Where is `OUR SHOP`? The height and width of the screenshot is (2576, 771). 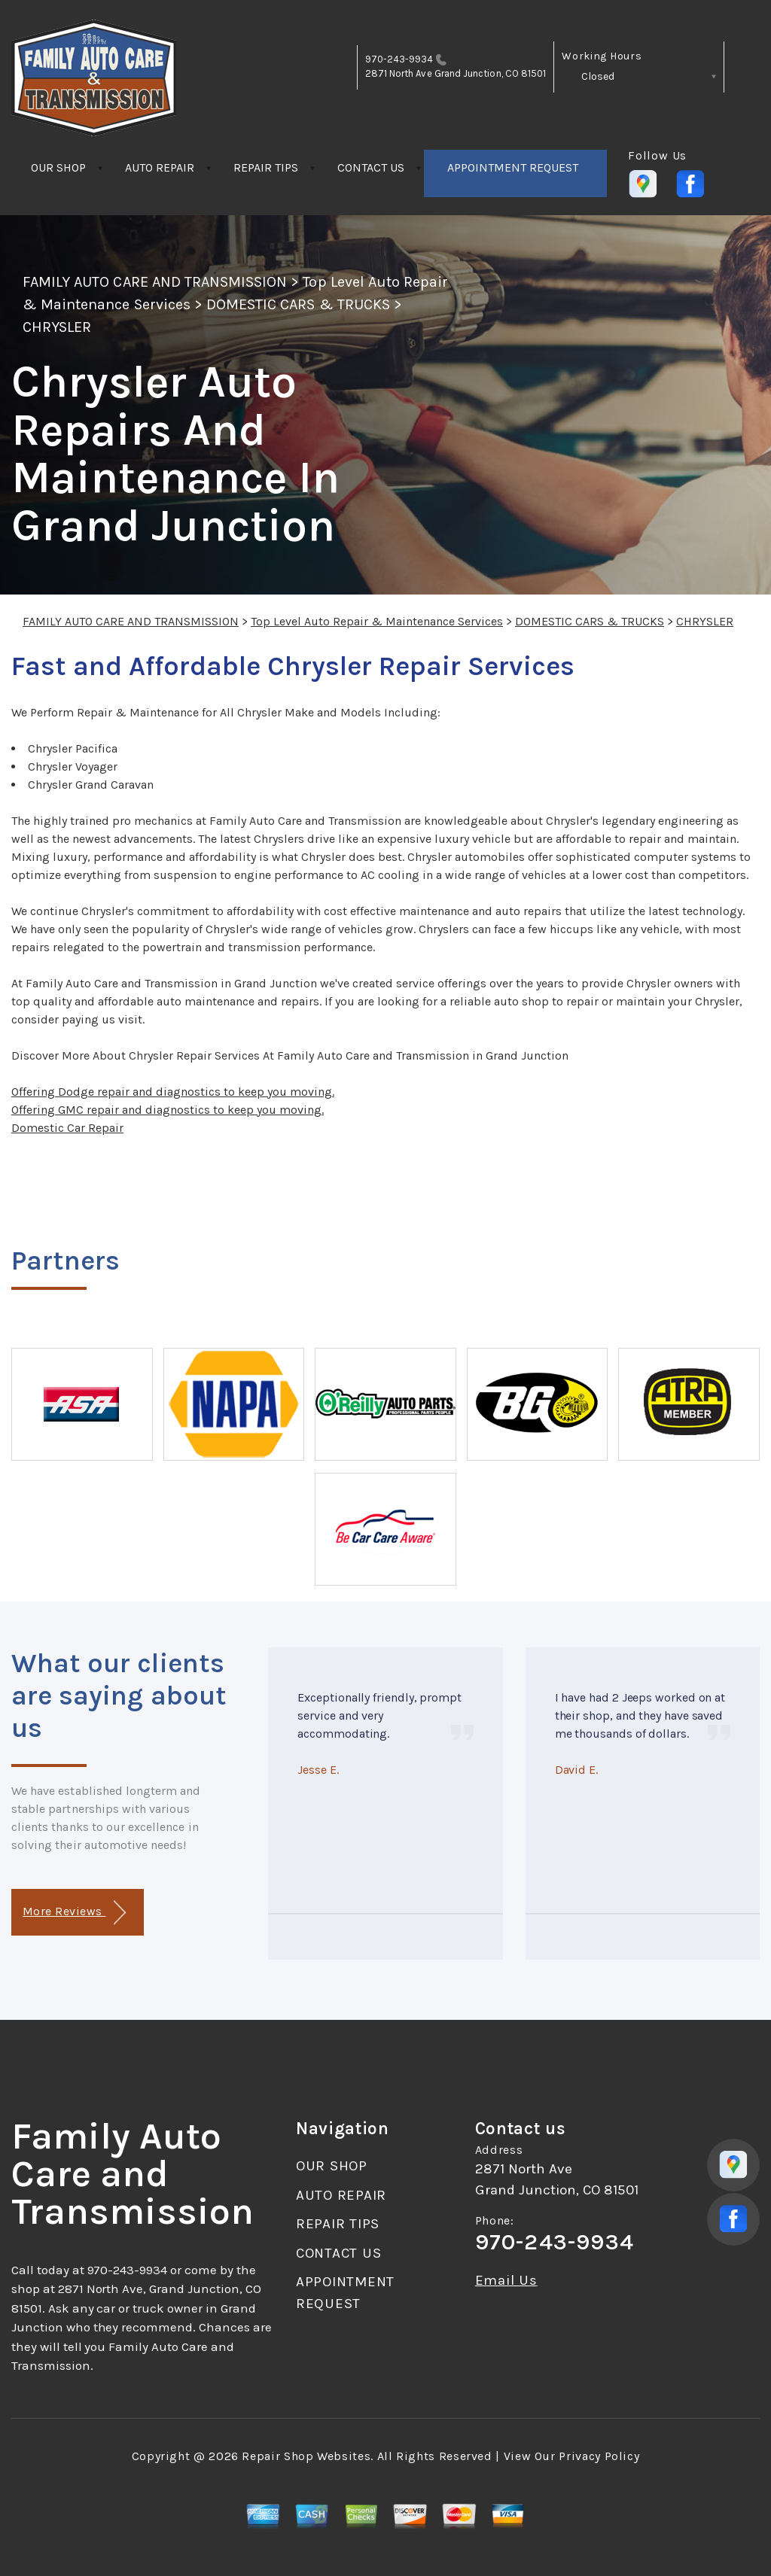 OUR SHOP is located at coordinates (58, 167).